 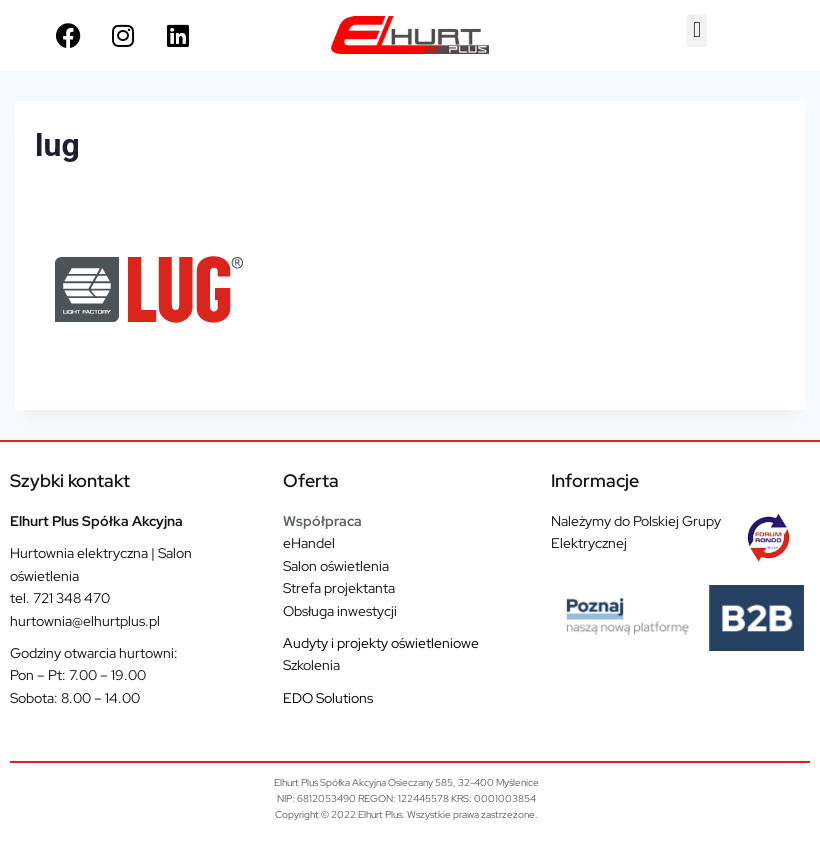 I want to click on hurtownia@elhurtplus.pl, so click(x=85, y=621).